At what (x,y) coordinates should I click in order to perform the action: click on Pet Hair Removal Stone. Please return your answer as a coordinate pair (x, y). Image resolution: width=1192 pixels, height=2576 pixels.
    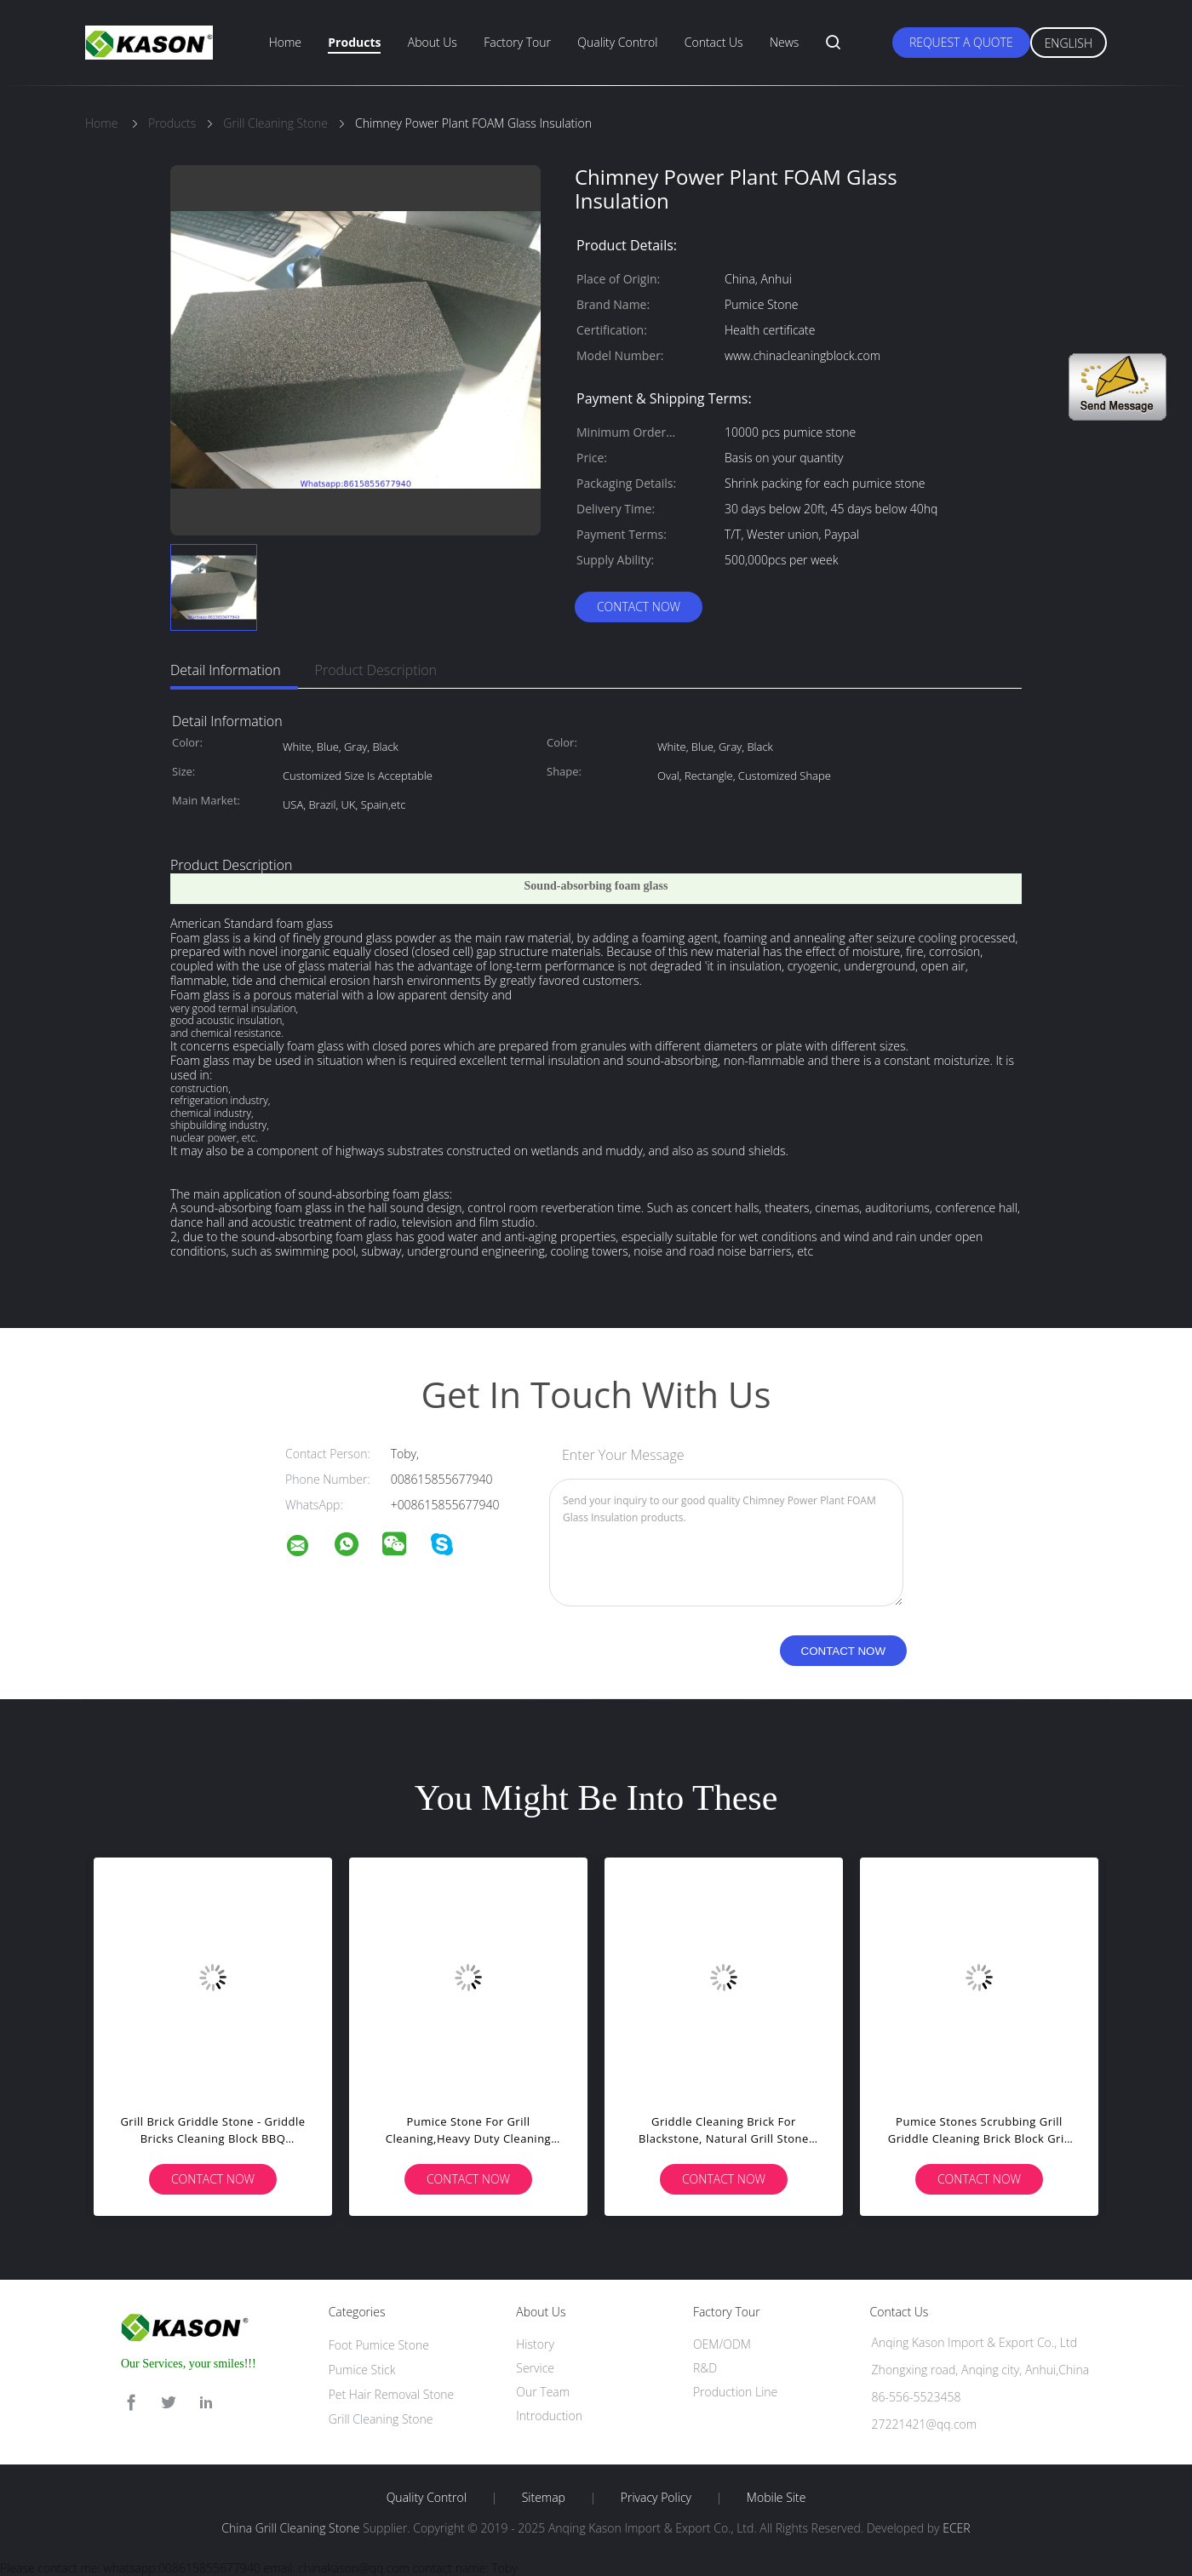
    Looking at the image, I should click on (392, 2394).